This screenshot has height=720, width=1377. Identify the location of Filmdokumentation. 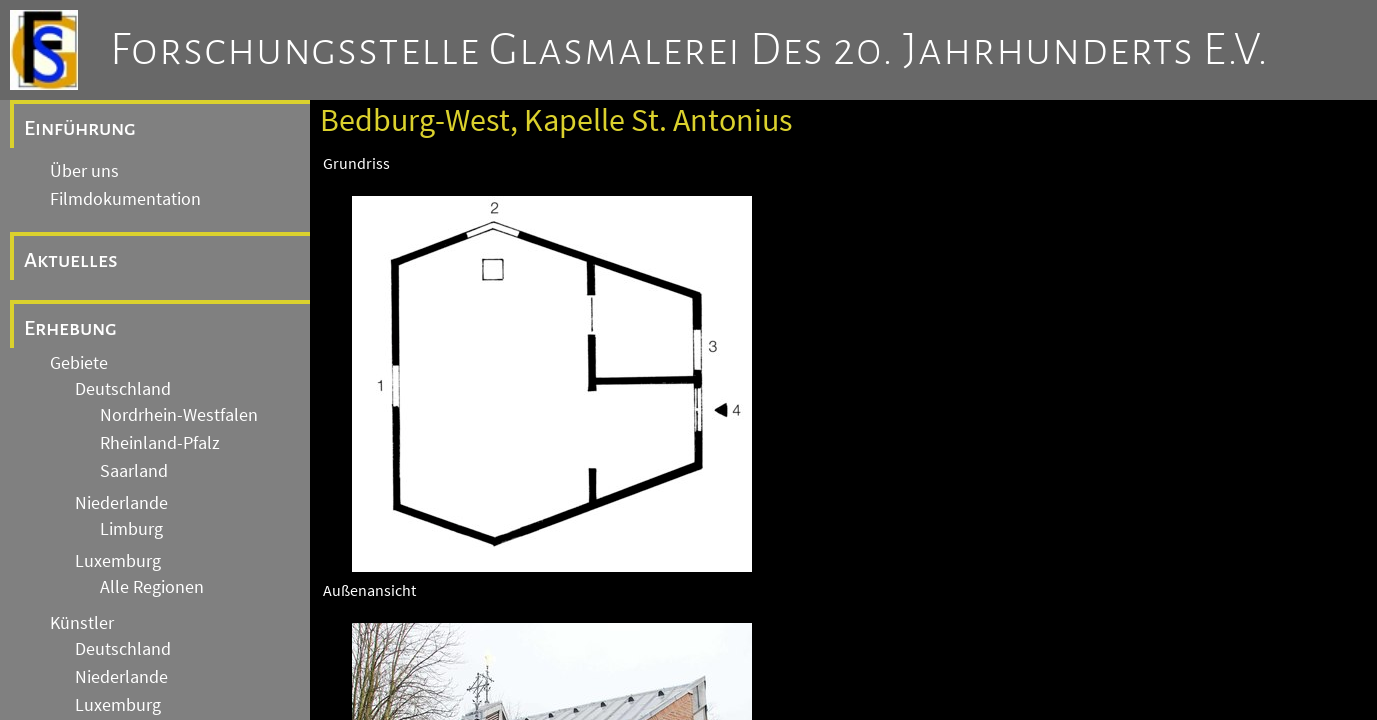
(125, 199).